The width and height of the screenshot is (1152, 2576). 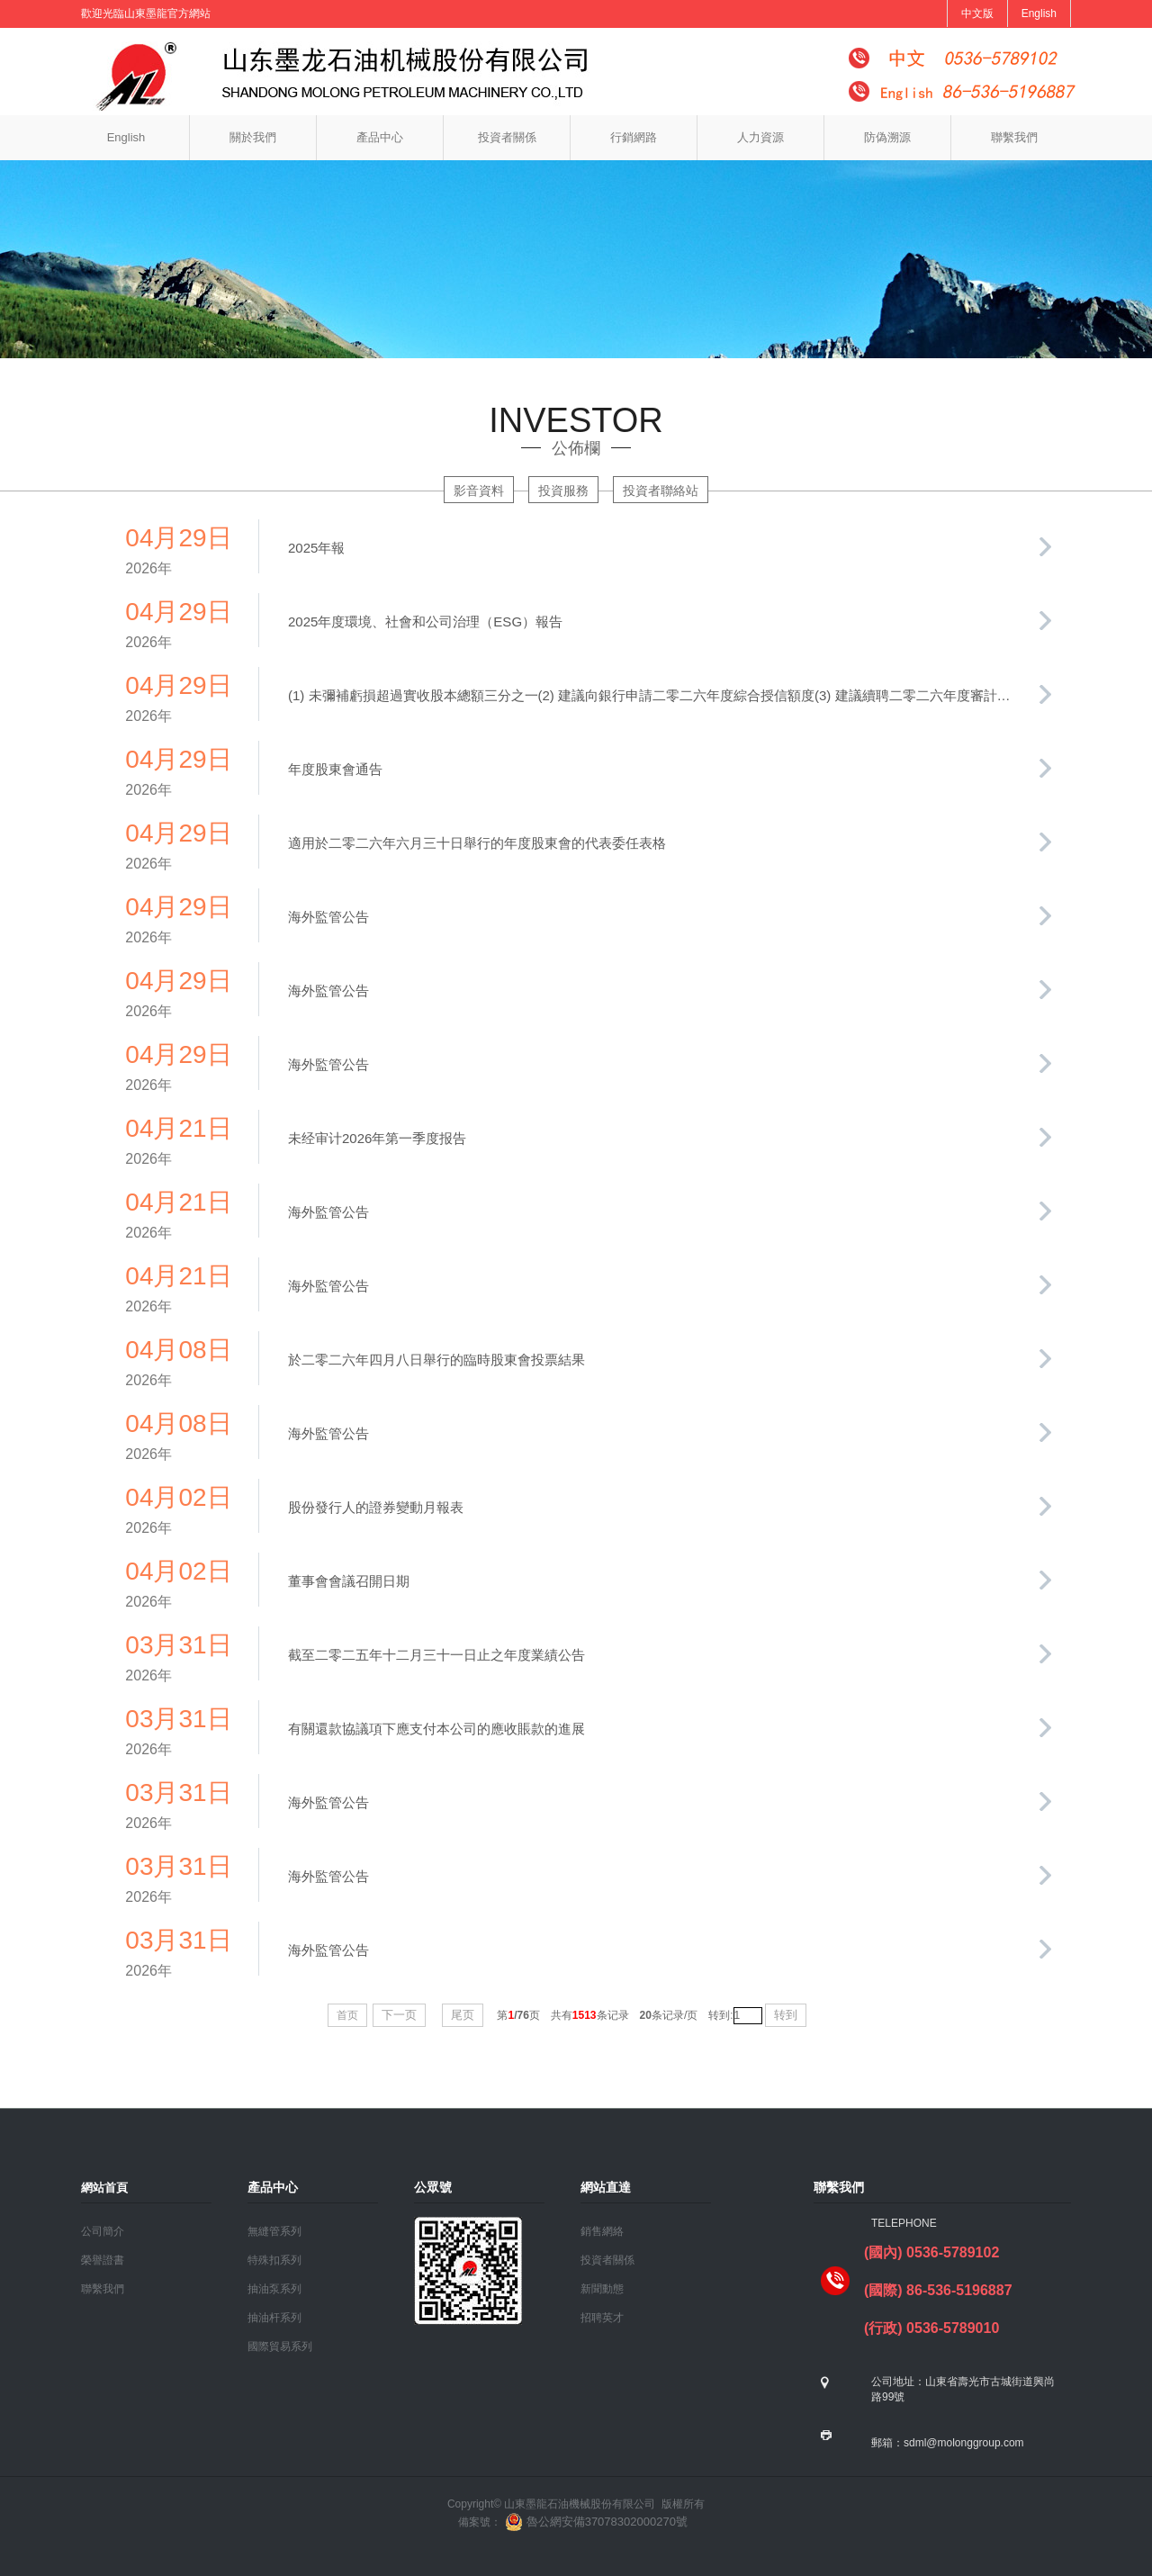 What do you see at coordinates (479, 490) in the screenshot?
I see `影音資料` at bounding box center [479, 490].